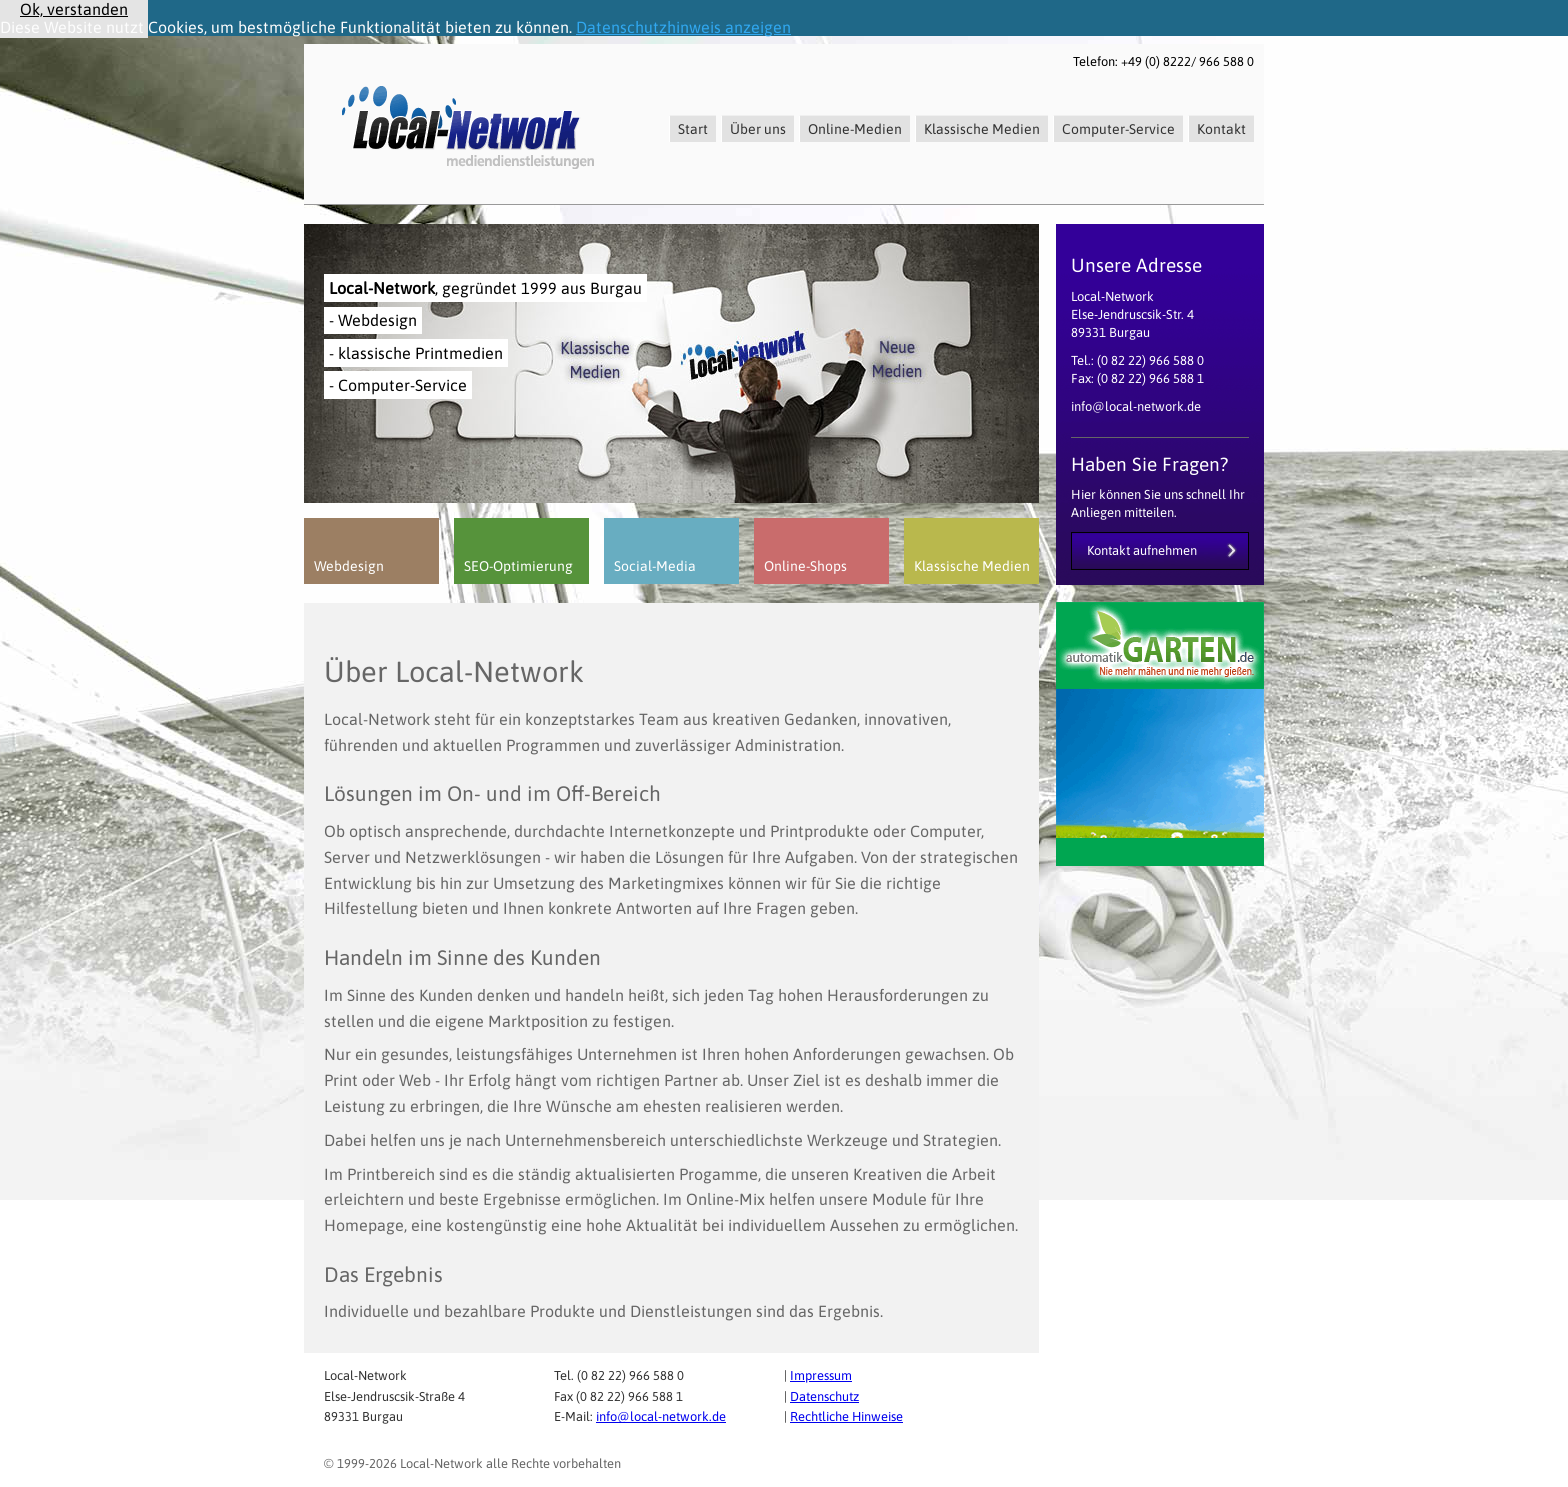 Image resolution: width=1568 pixels, height=1487 pixels. Describe the element at coordinates (824, 1396) in the screenshot. I see `Datenschutz` at that location.